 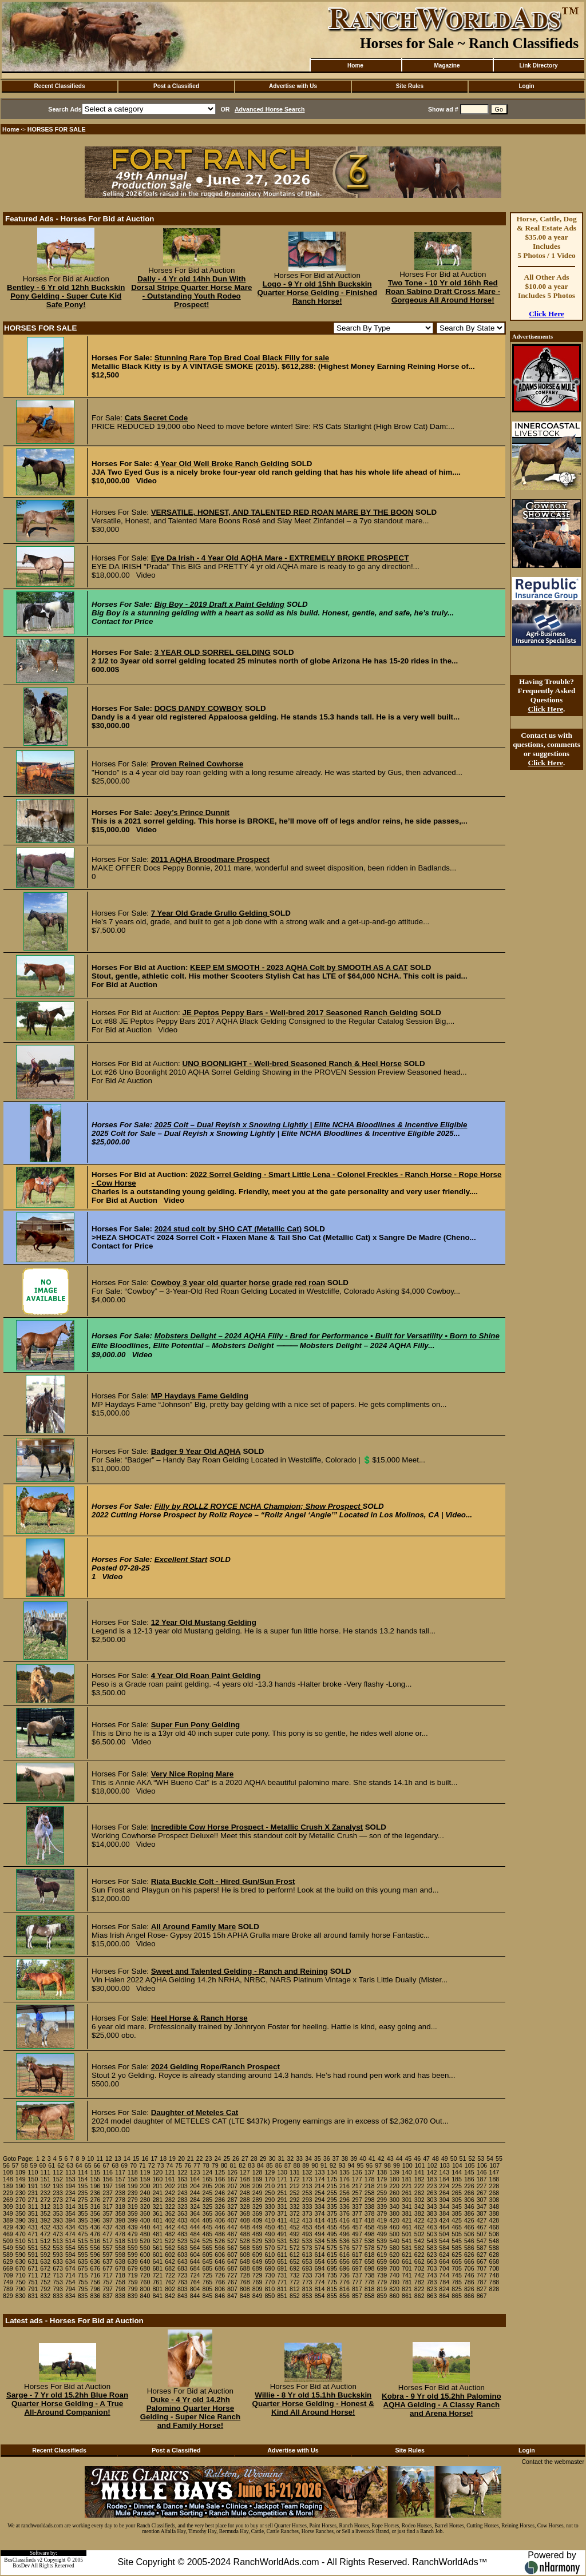 I want to click on 859, so click(x=382, y=2295).